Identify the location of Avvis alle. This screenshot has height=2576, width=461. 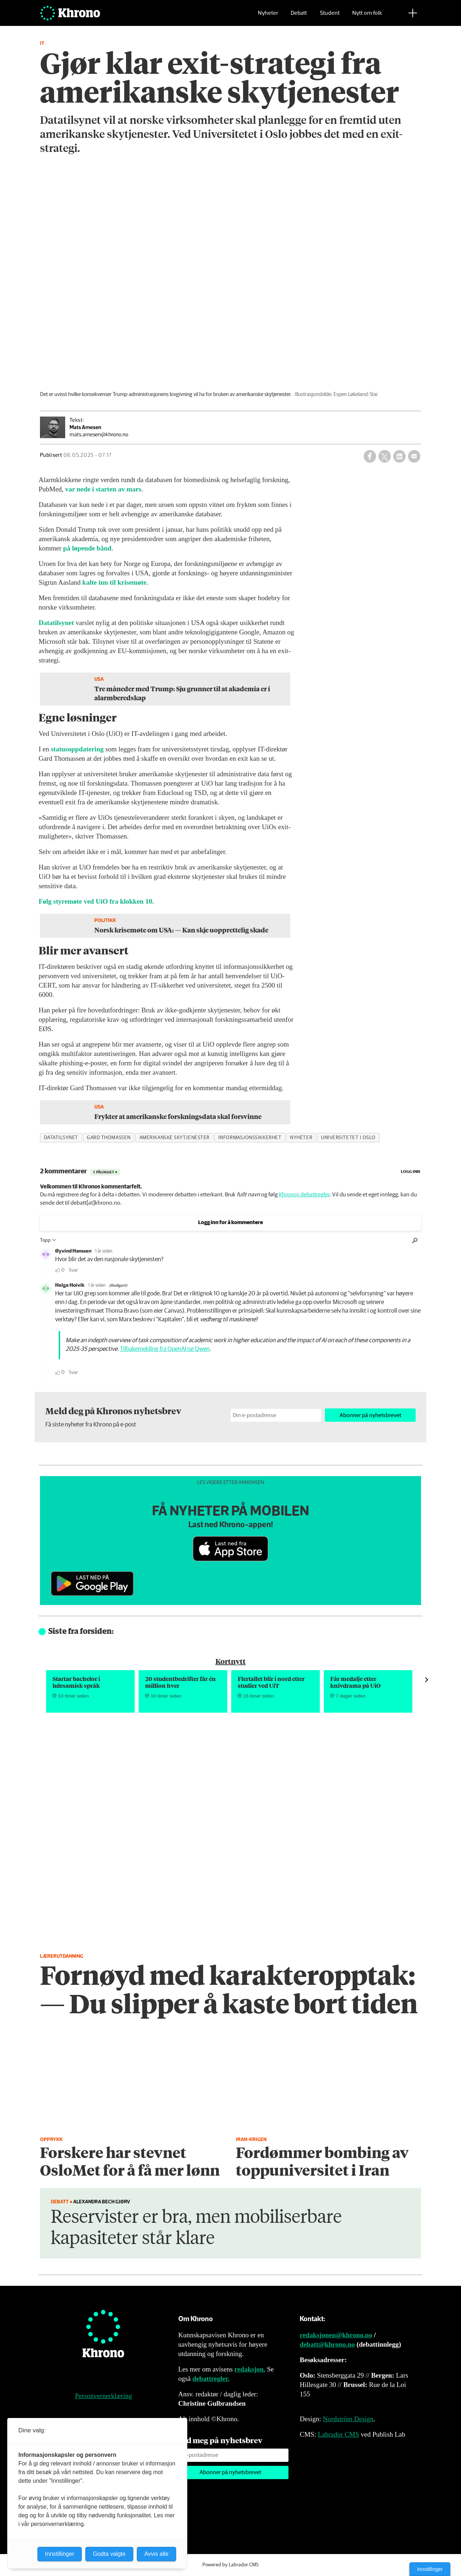
(156, 2554).